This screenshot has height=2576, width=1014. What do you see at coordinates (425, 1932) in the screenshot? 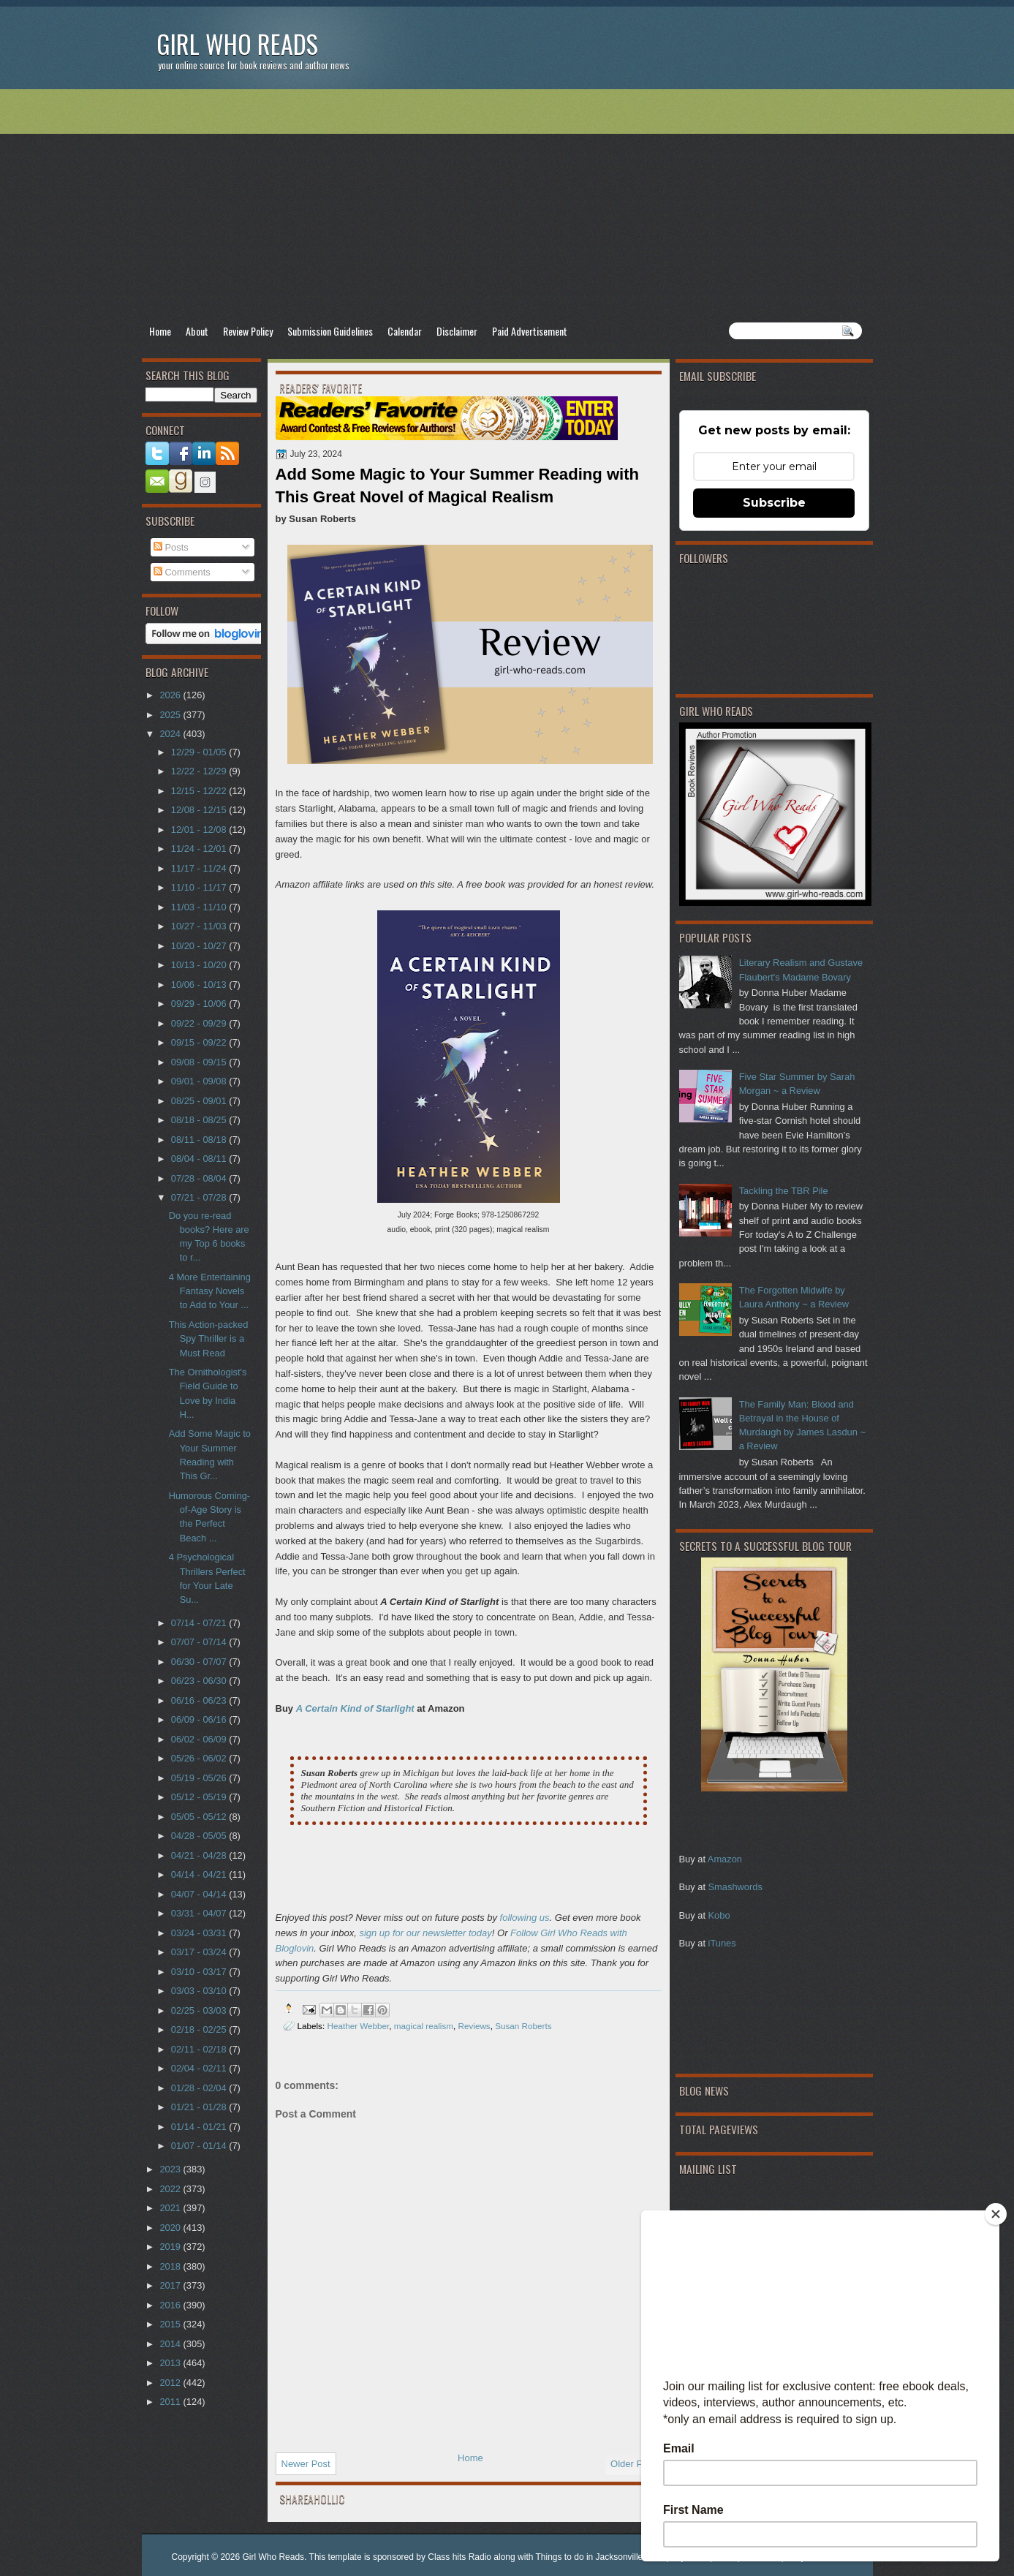
I see `sign up for our newsletter today` at bounding box center [425, 1932].